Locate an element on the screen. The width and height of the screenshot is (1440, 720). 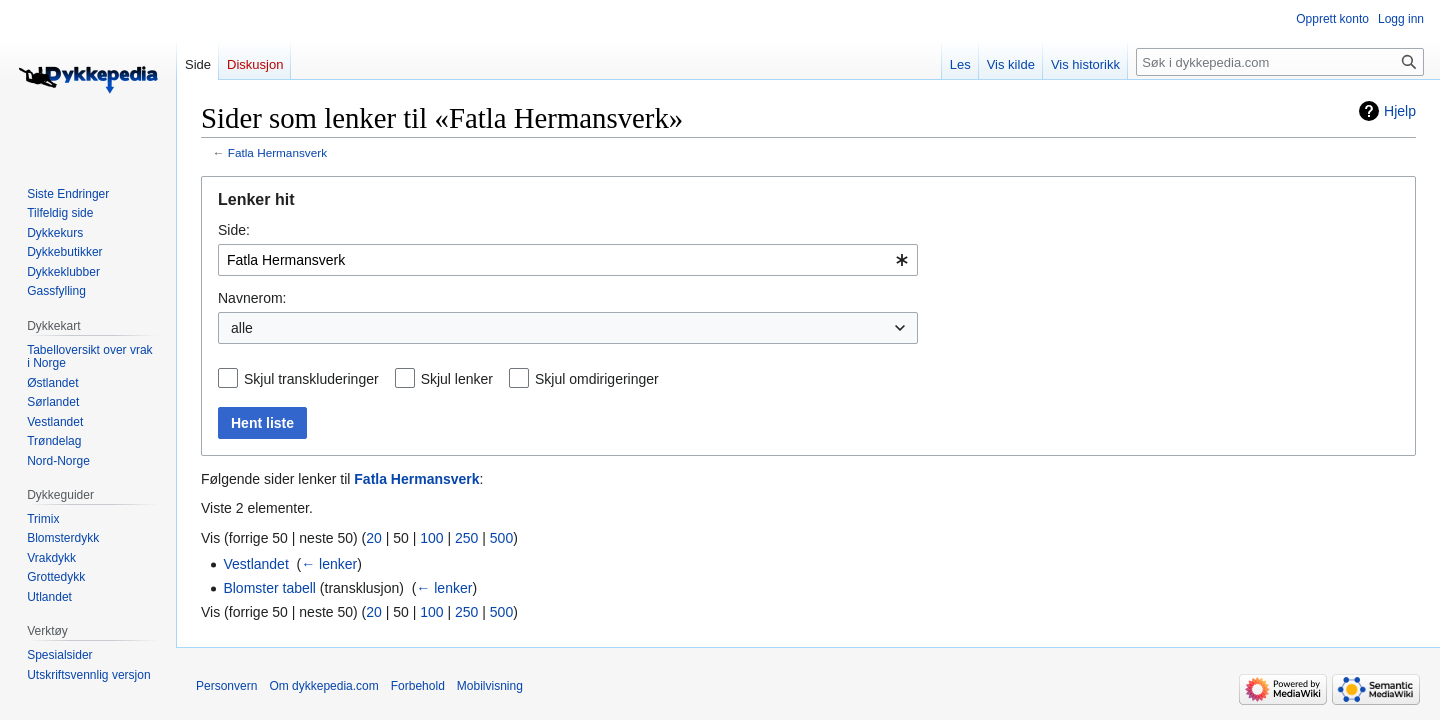
Blomster tabell is located at coordinates (269, 588).